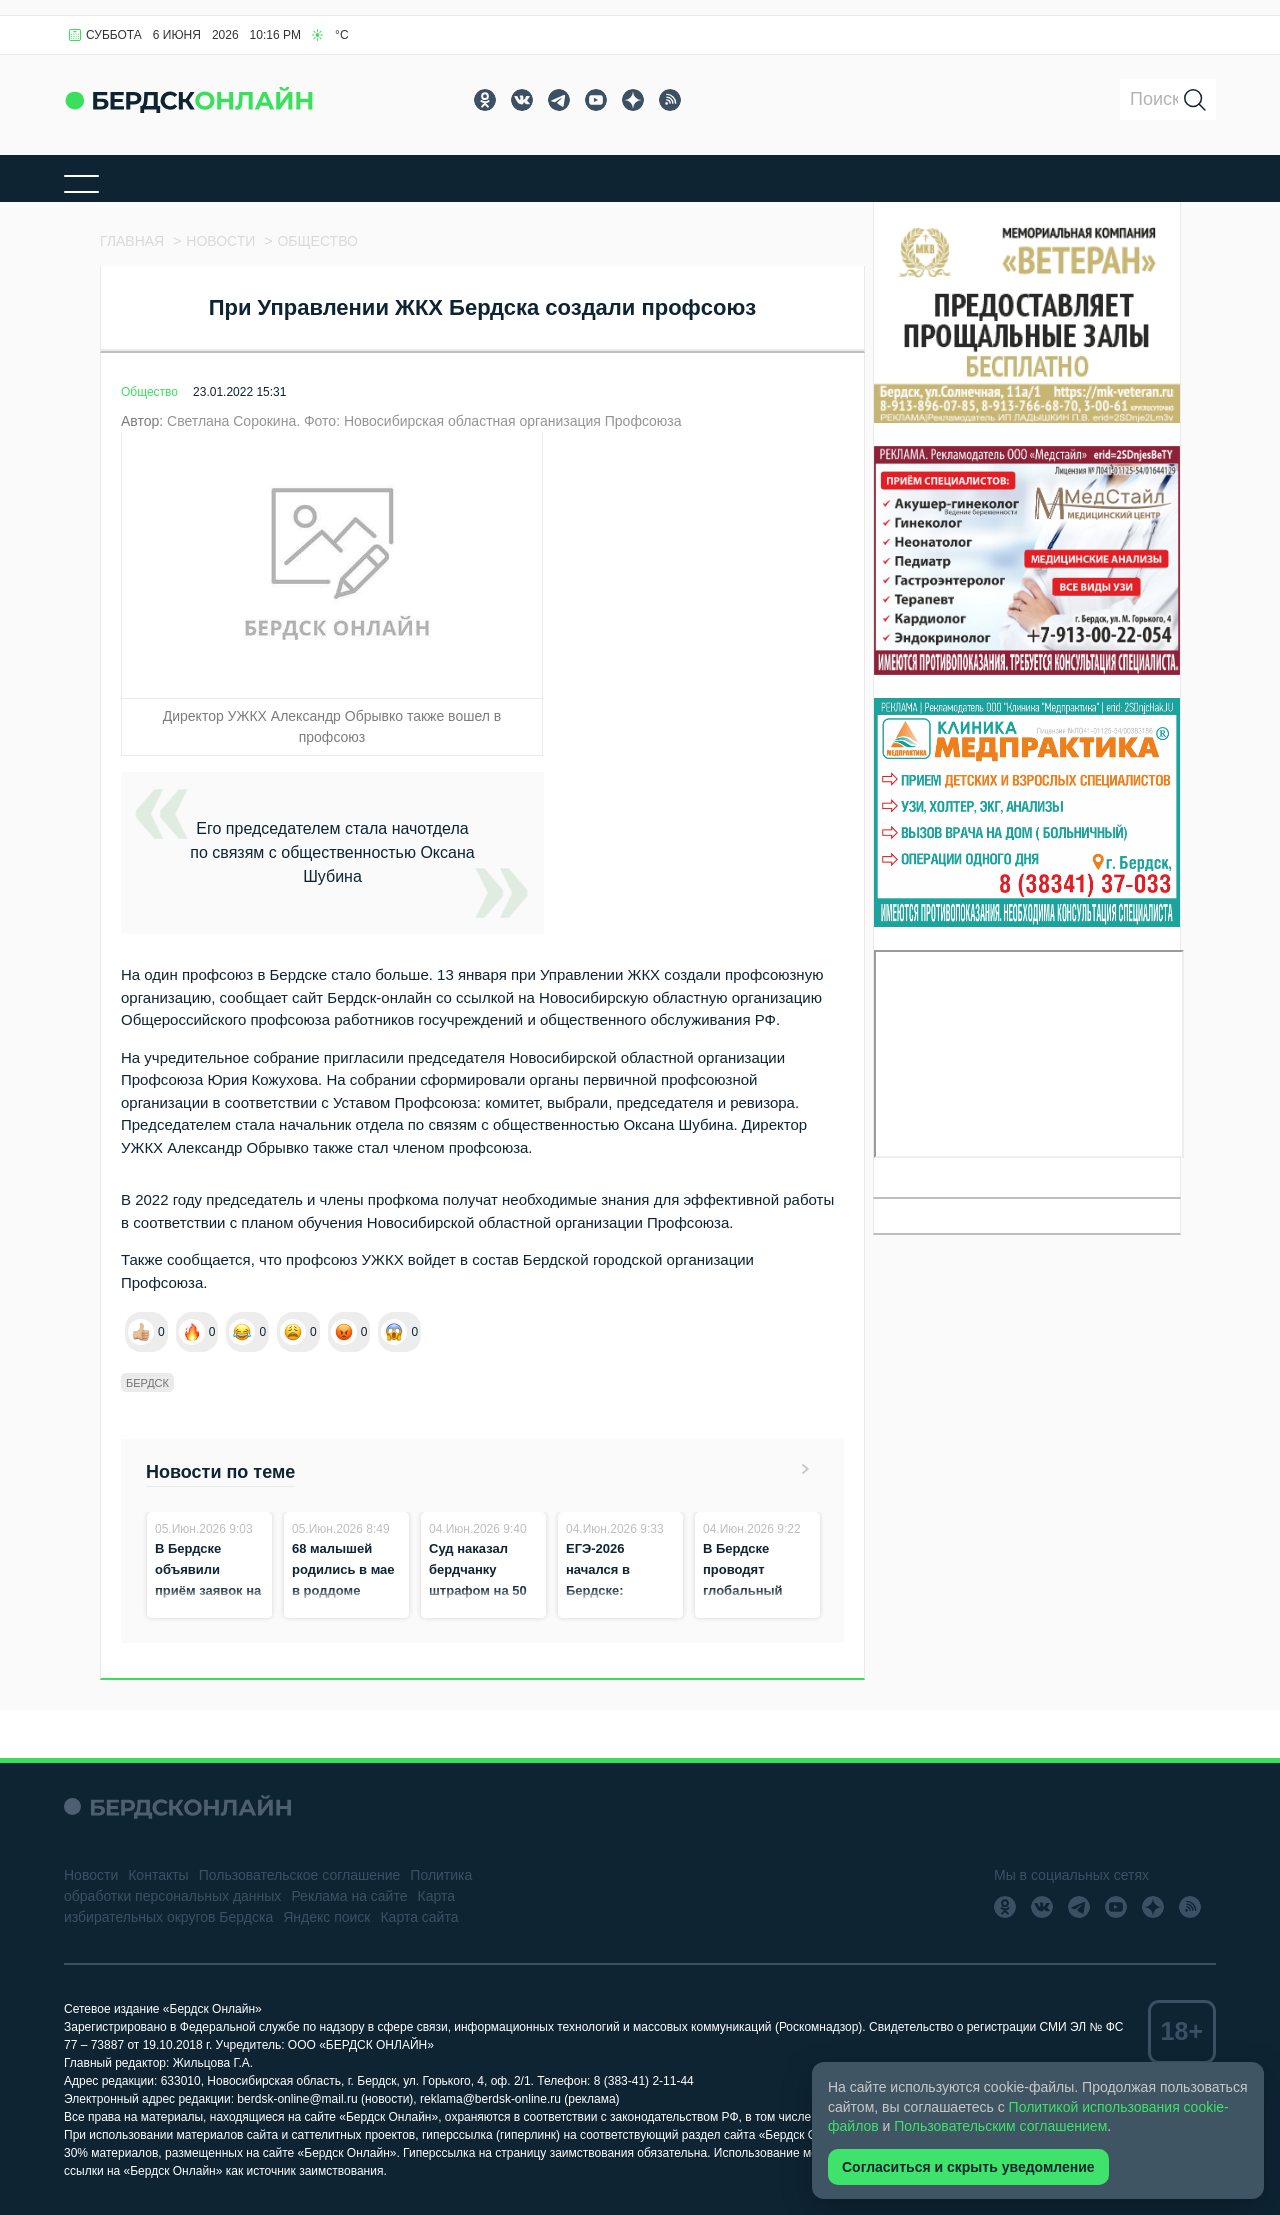  What do you see at coordinates (419, 1917) in the screenshot?
I see `Карта сайта` at bounding box center [419, 1917].